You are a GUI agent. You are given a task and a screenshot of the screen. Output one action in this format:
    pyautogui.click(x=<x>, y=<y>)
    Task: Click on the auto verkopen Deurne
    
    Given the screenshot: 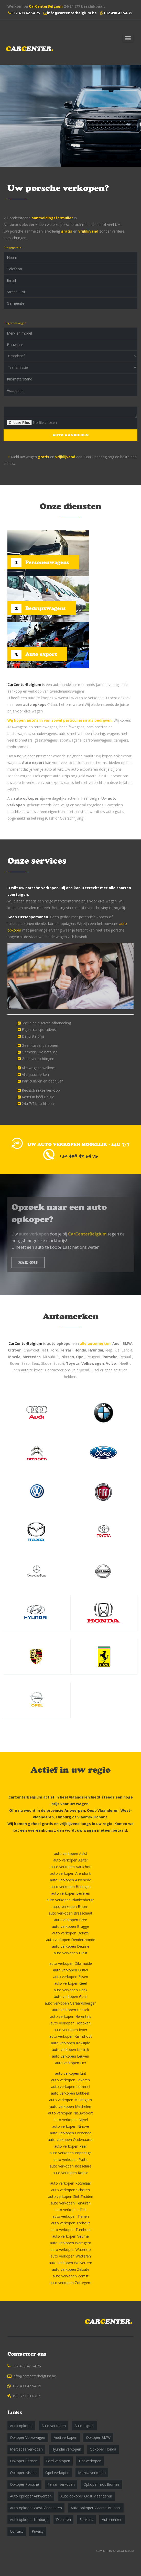 What is the action you would take?
    pyautogui.click(x=70, y=1946)
    